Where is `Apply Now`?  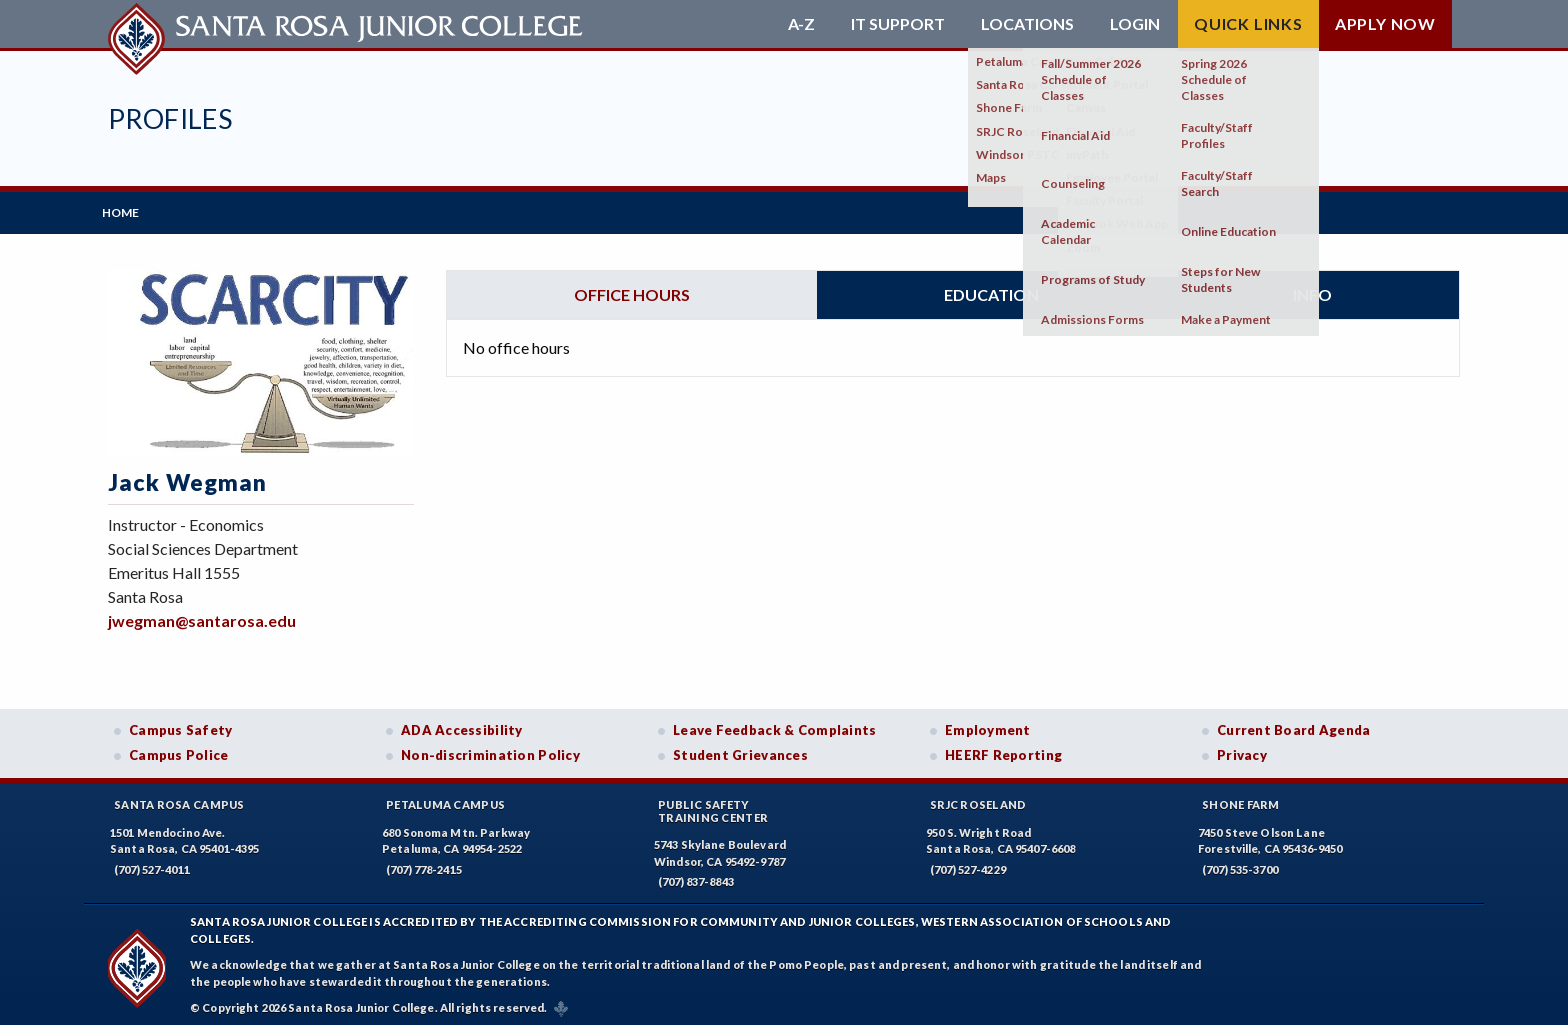
Apply Now is located at coordinates (1385, 23).